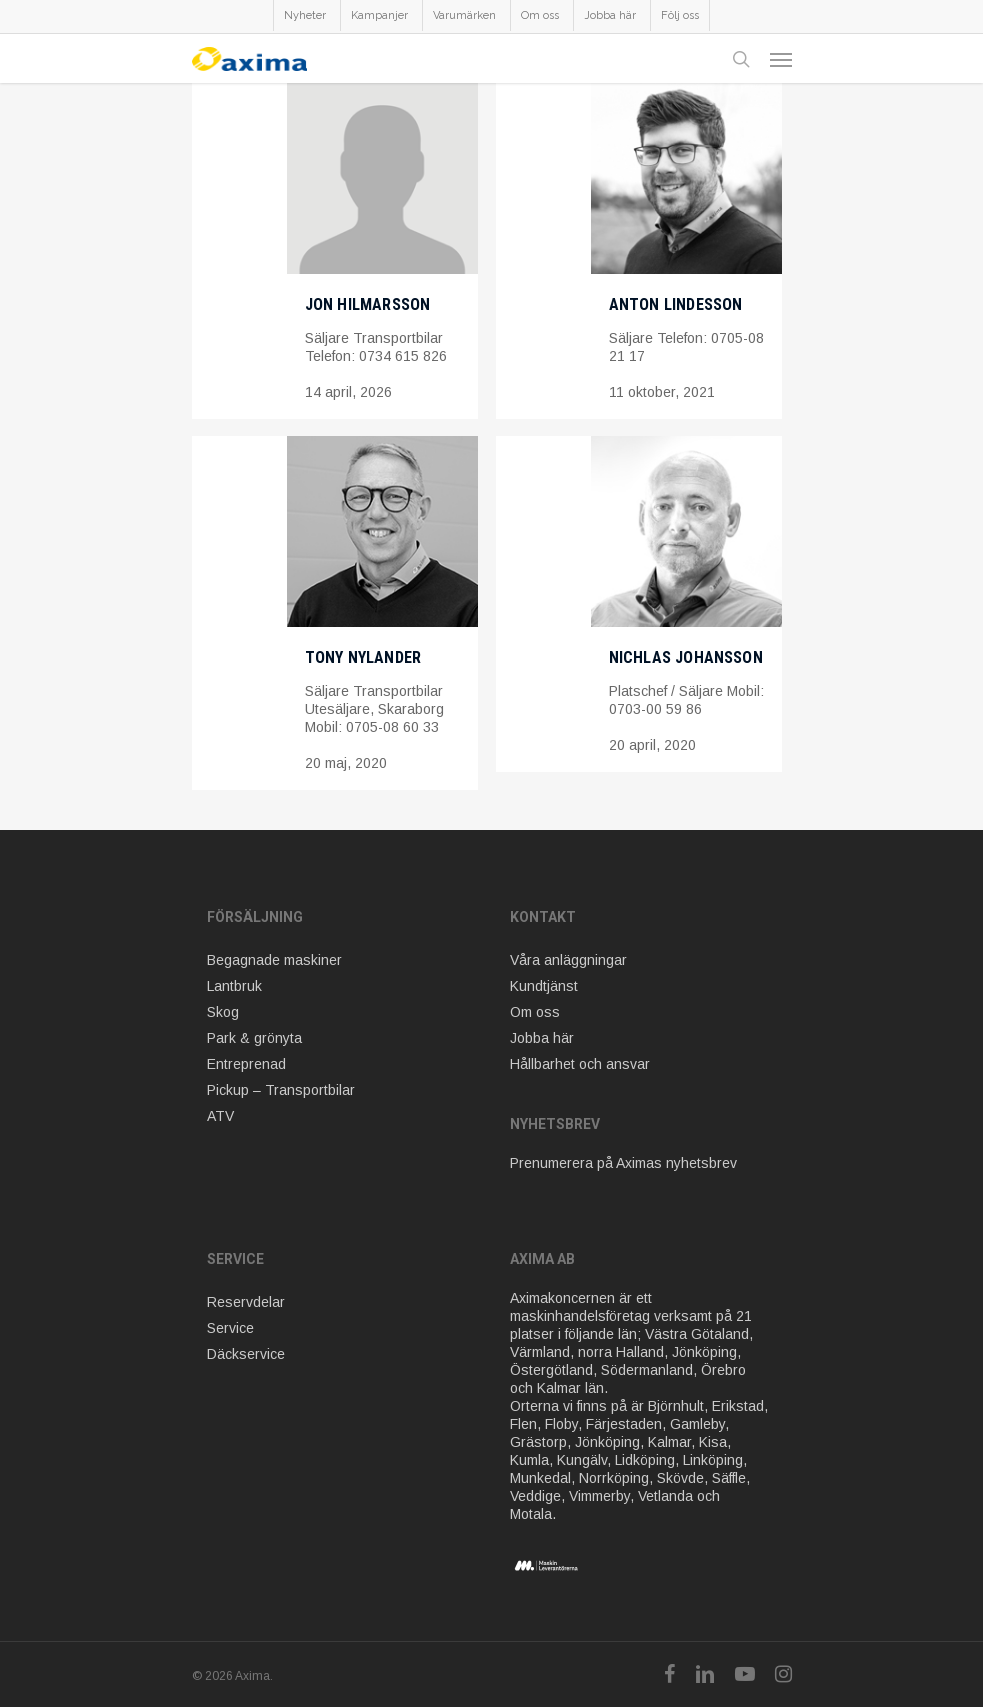 The image size is (983, 1707). Describe the element at coordinates (544, 986) in the screenshot. I see `Kundtjänst` at that location.